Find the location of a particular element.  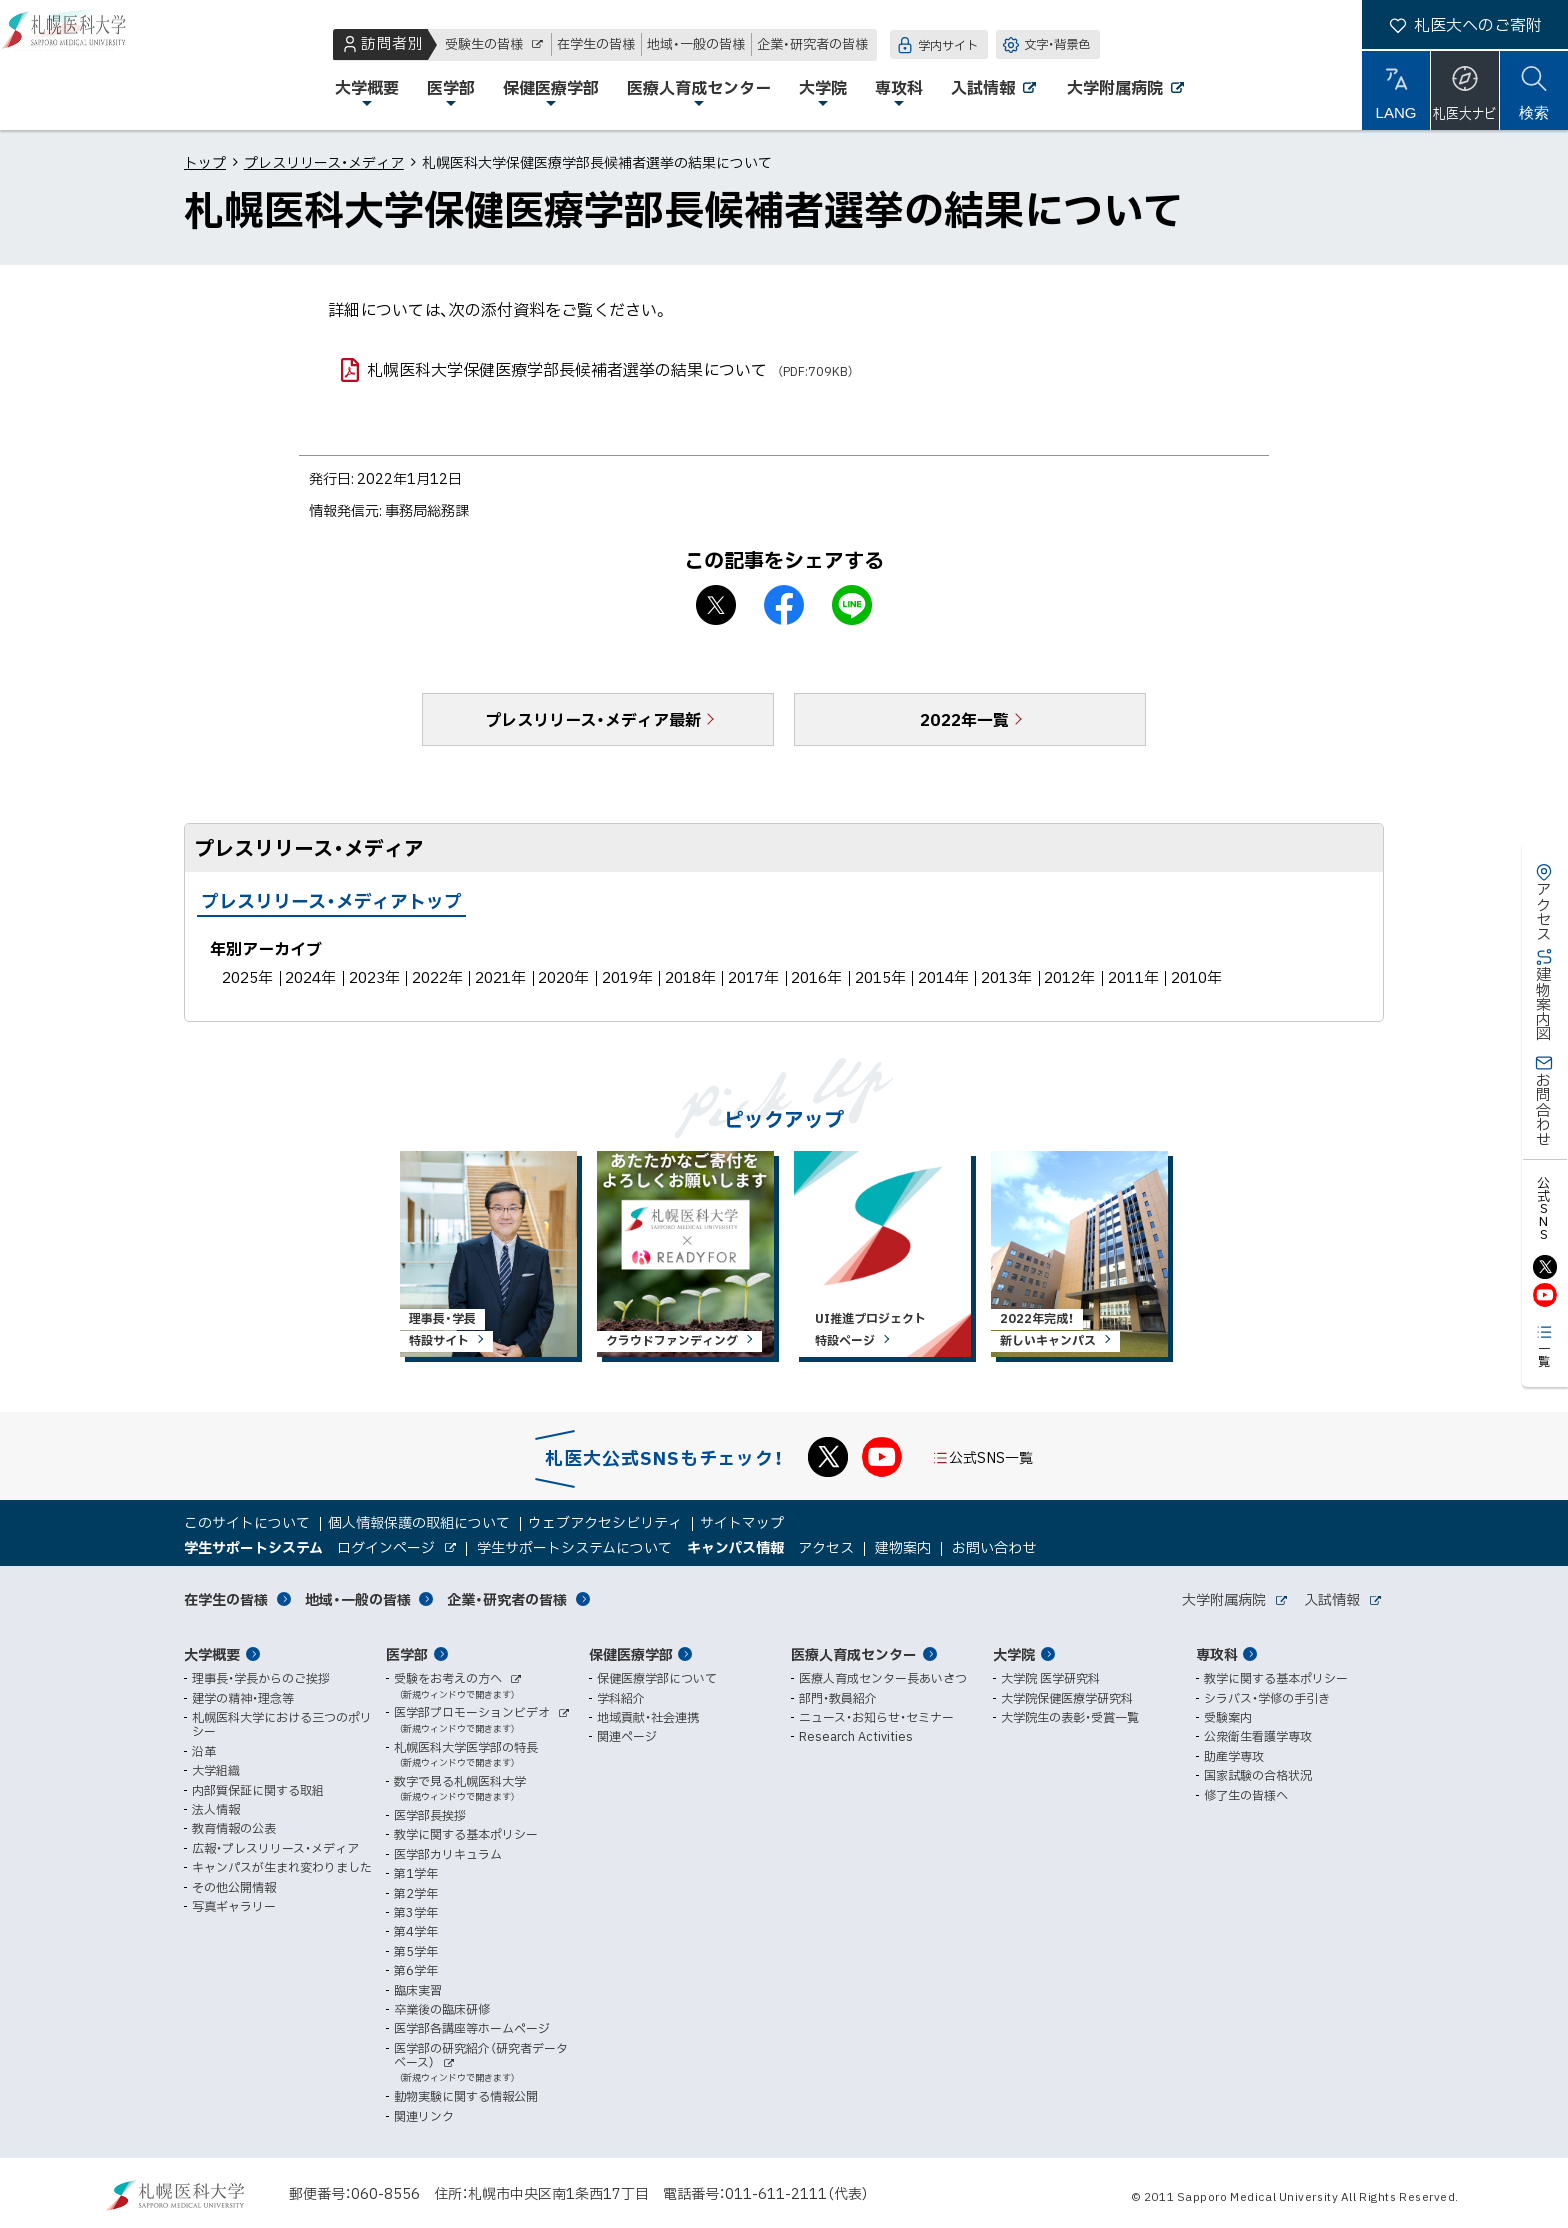

プレスリリース・メディア最新 is located at coordinates (593, 719).